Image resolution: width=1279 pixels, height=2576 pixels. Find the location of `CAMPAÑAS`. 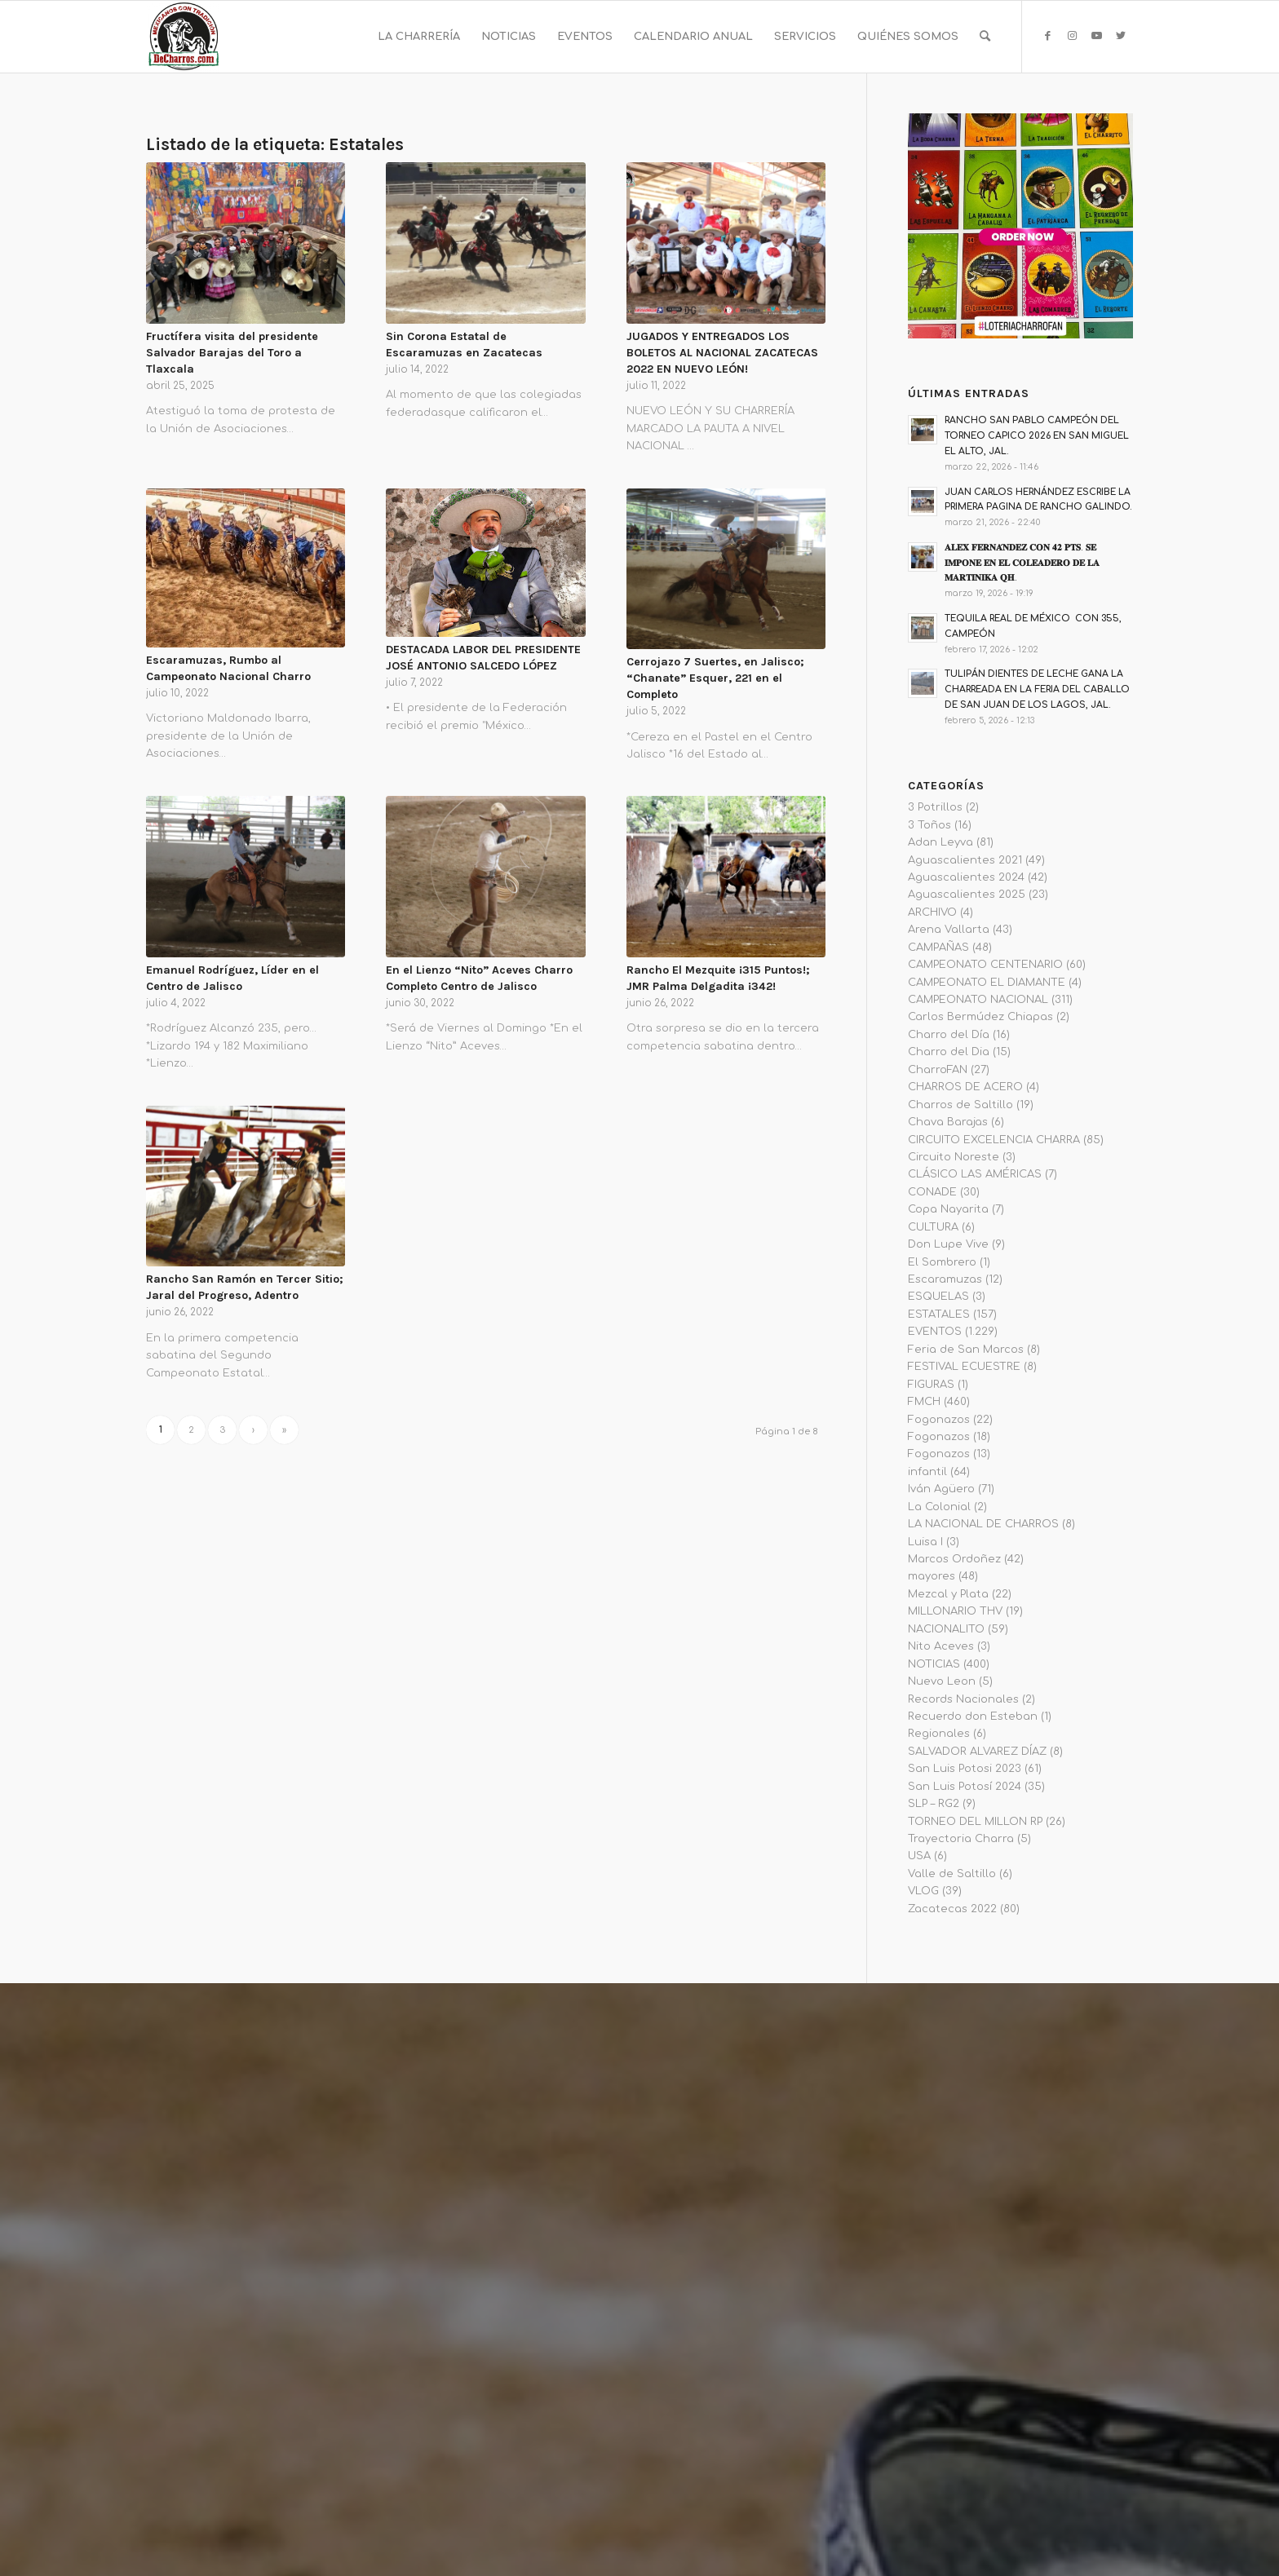

CAMPAÑAS is located at coordinates (938, 947).